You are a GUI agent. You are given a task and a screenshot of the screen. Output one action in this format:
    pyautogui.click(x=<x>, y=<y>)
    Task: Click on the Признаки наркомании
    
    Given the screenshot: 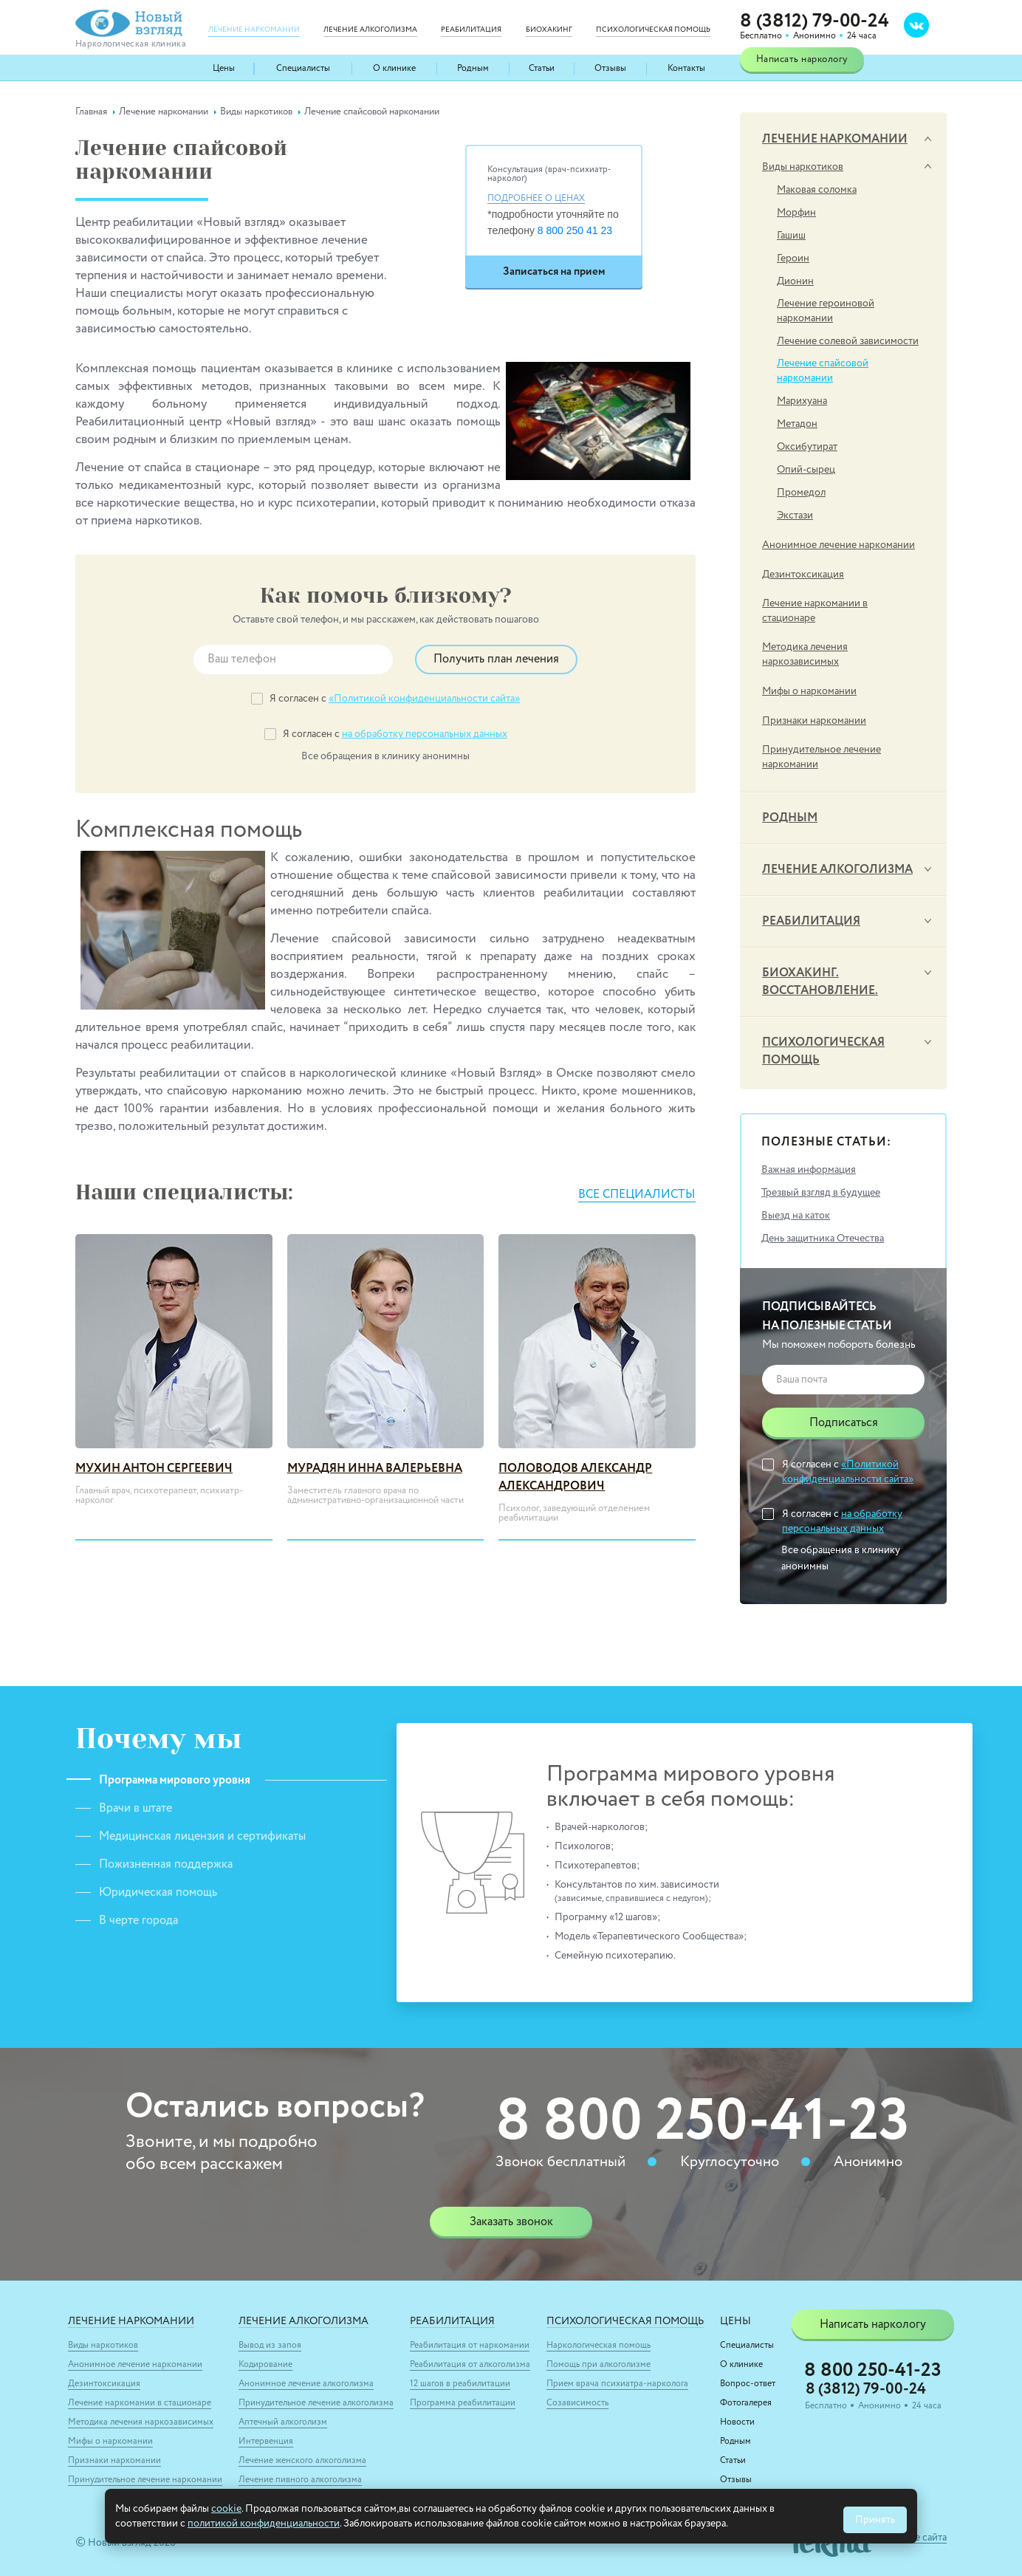 What is the action you would take?
    pyautogui.click(x=814, y=721)
    